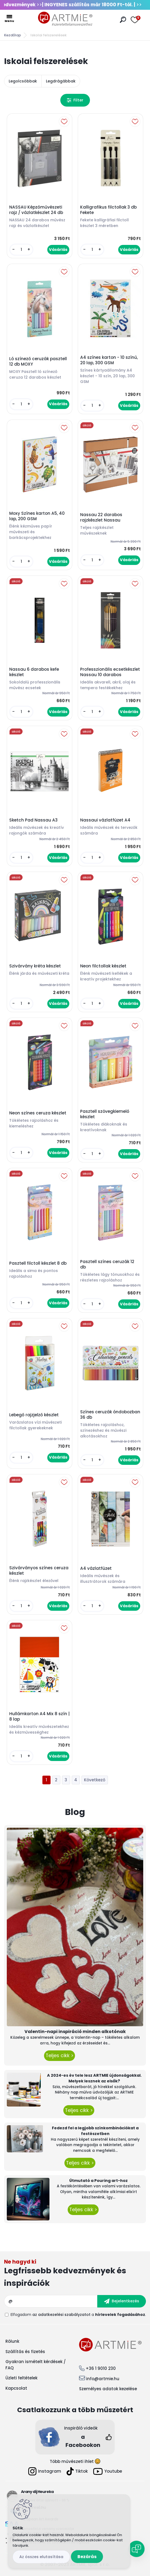 This screenshot has height=2576, width=150. I want to click on [newsletter], so click(122, 2301).